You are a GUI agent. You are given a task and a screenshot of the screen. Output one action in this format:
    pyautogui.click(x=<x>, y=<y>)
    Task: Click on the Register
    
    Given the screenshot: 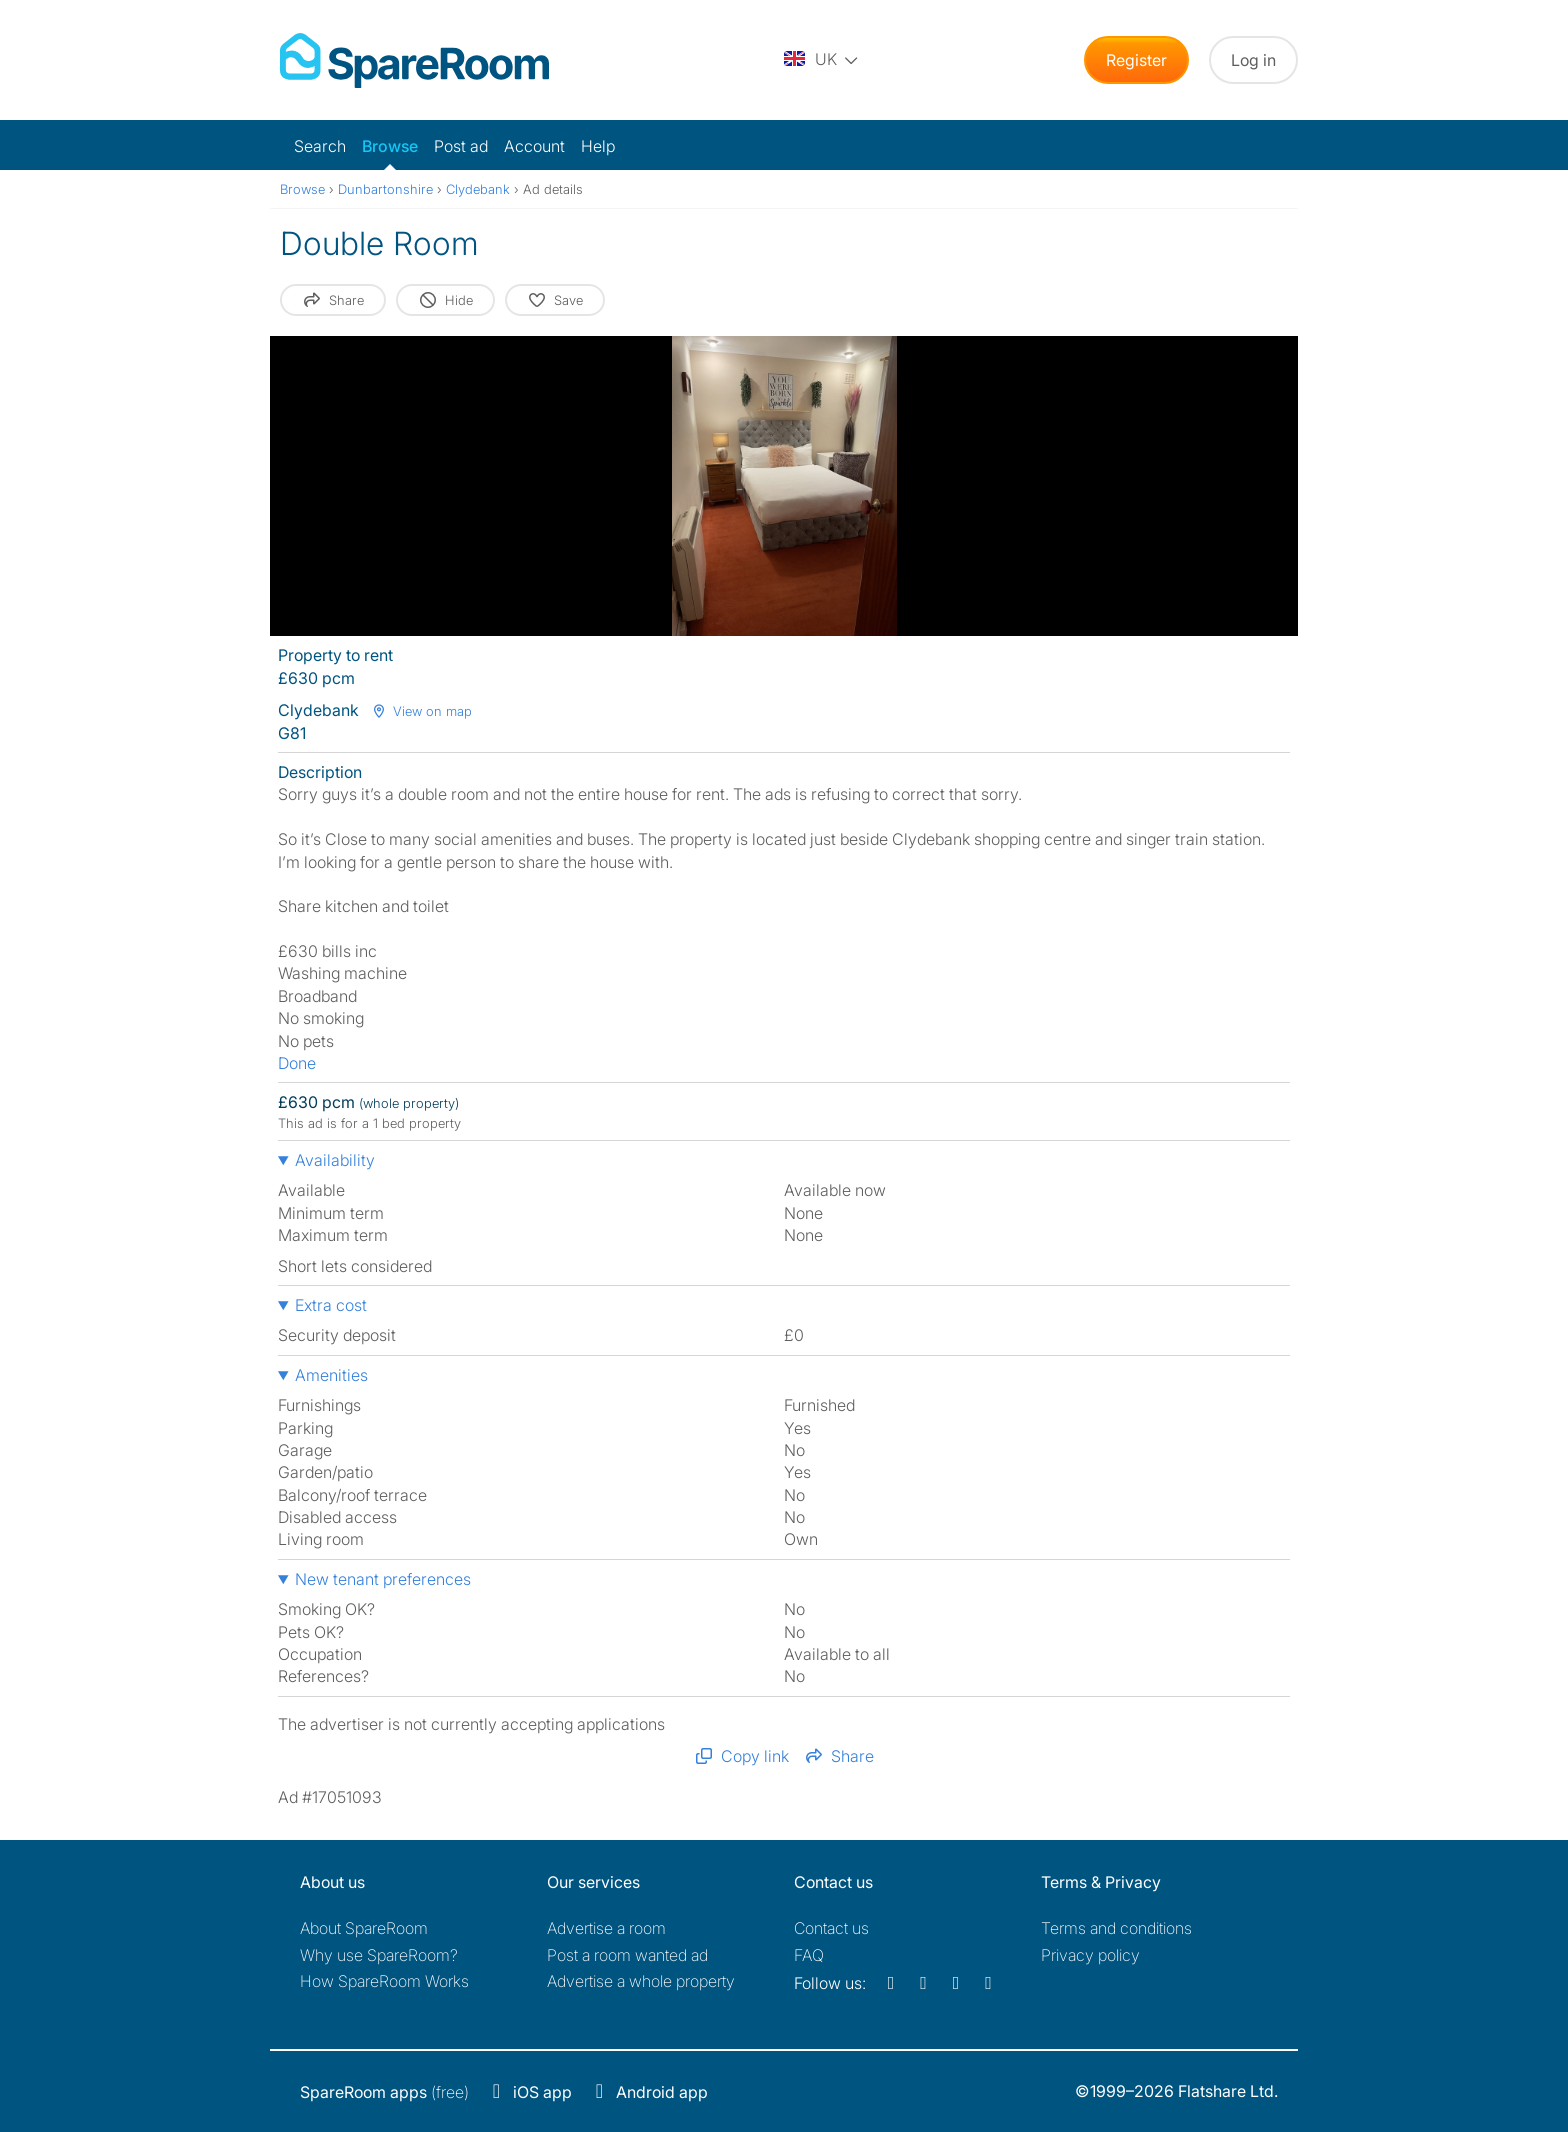 What is the action you would take?
    pyautogui.click(x=1136, y=60)
    